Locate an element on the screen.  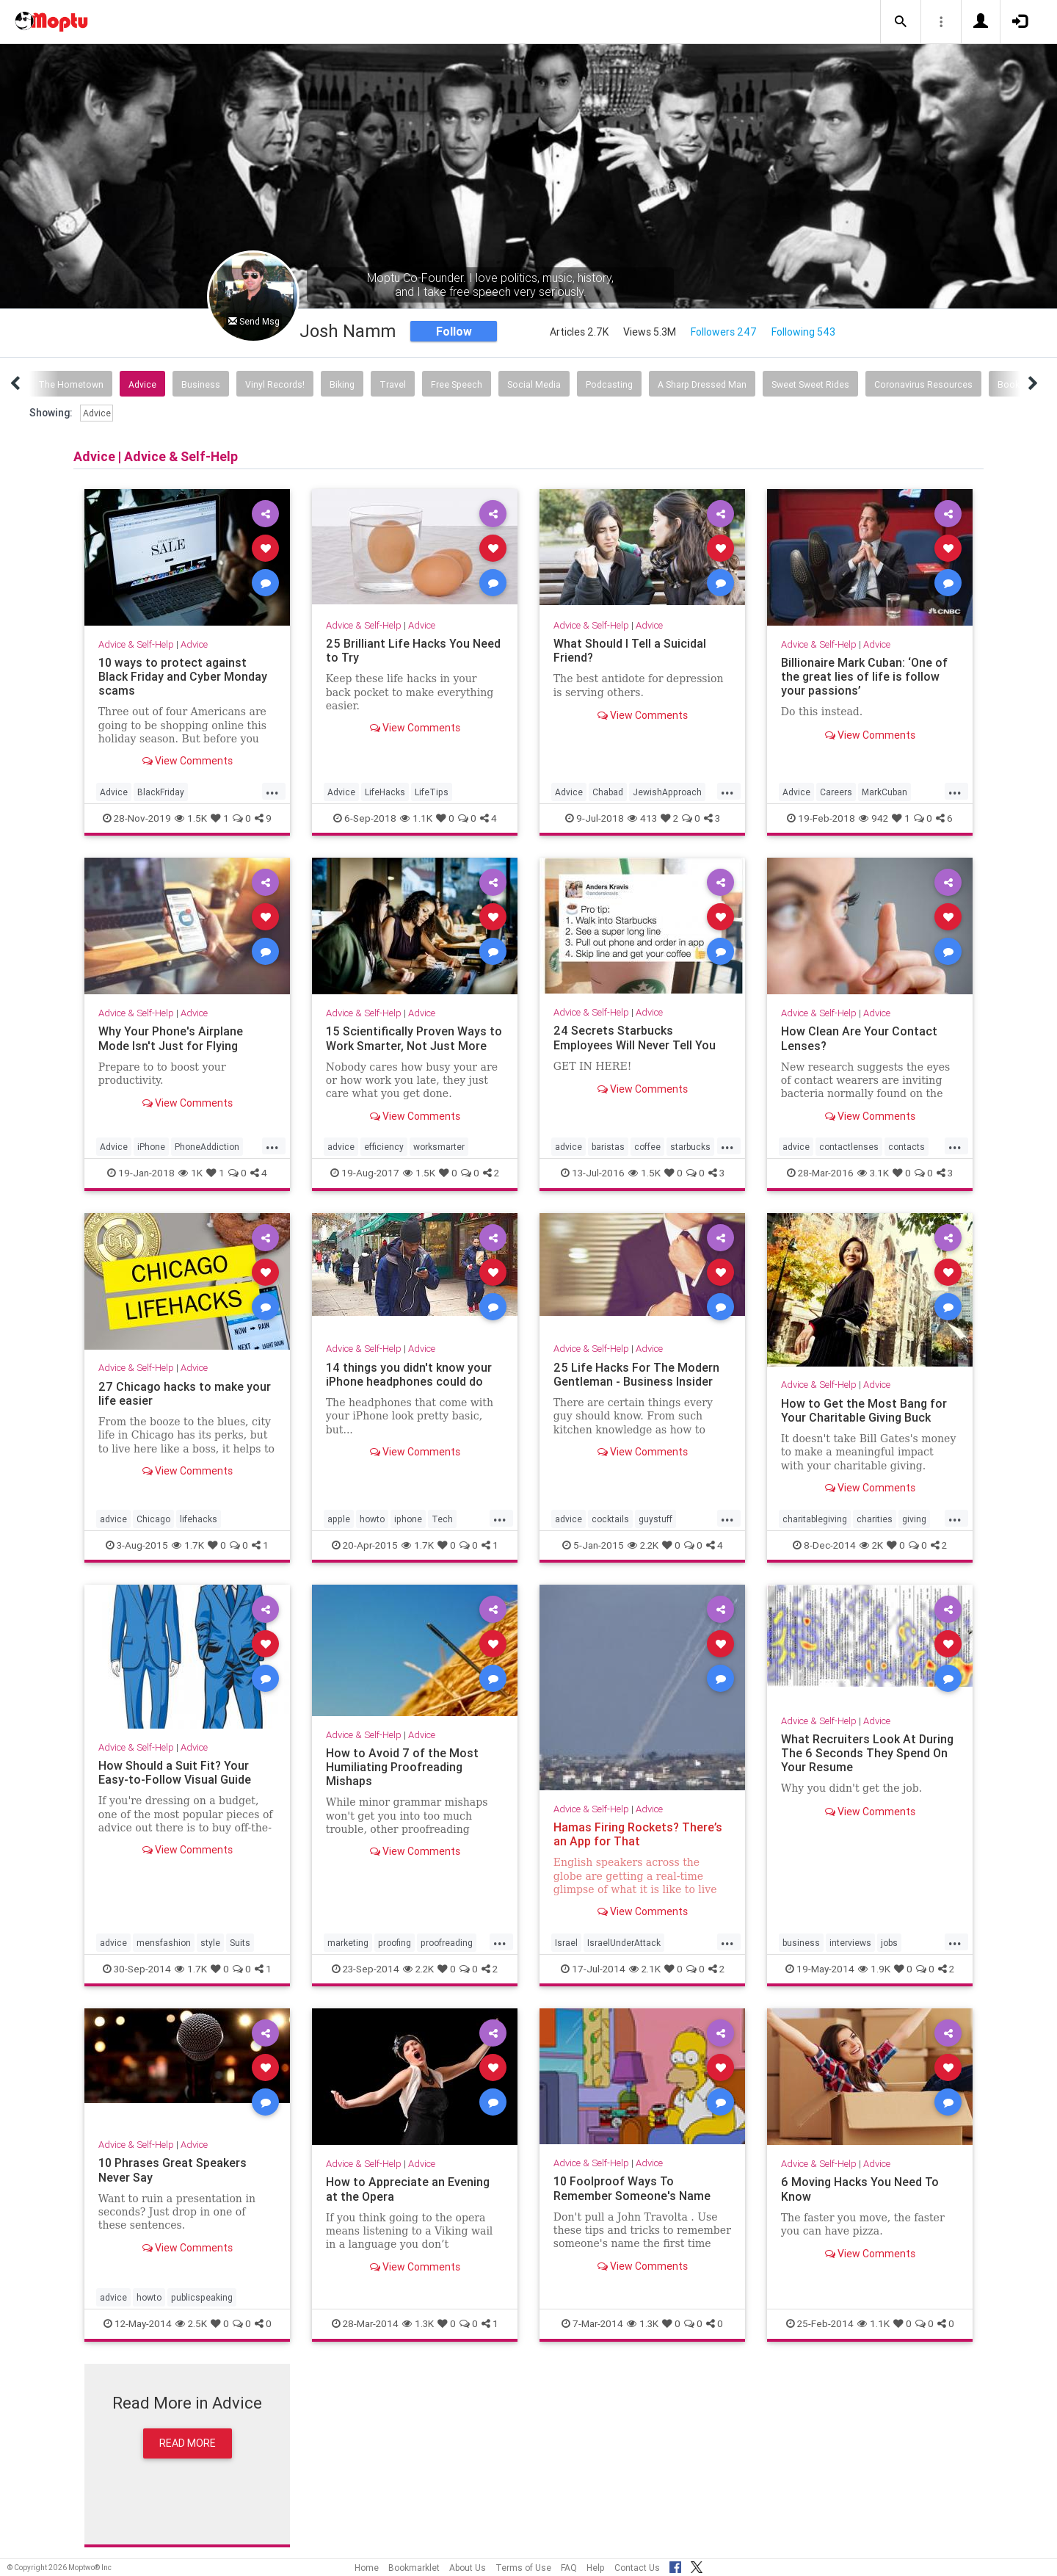
Following 543 is located at coordinates (803, 332).